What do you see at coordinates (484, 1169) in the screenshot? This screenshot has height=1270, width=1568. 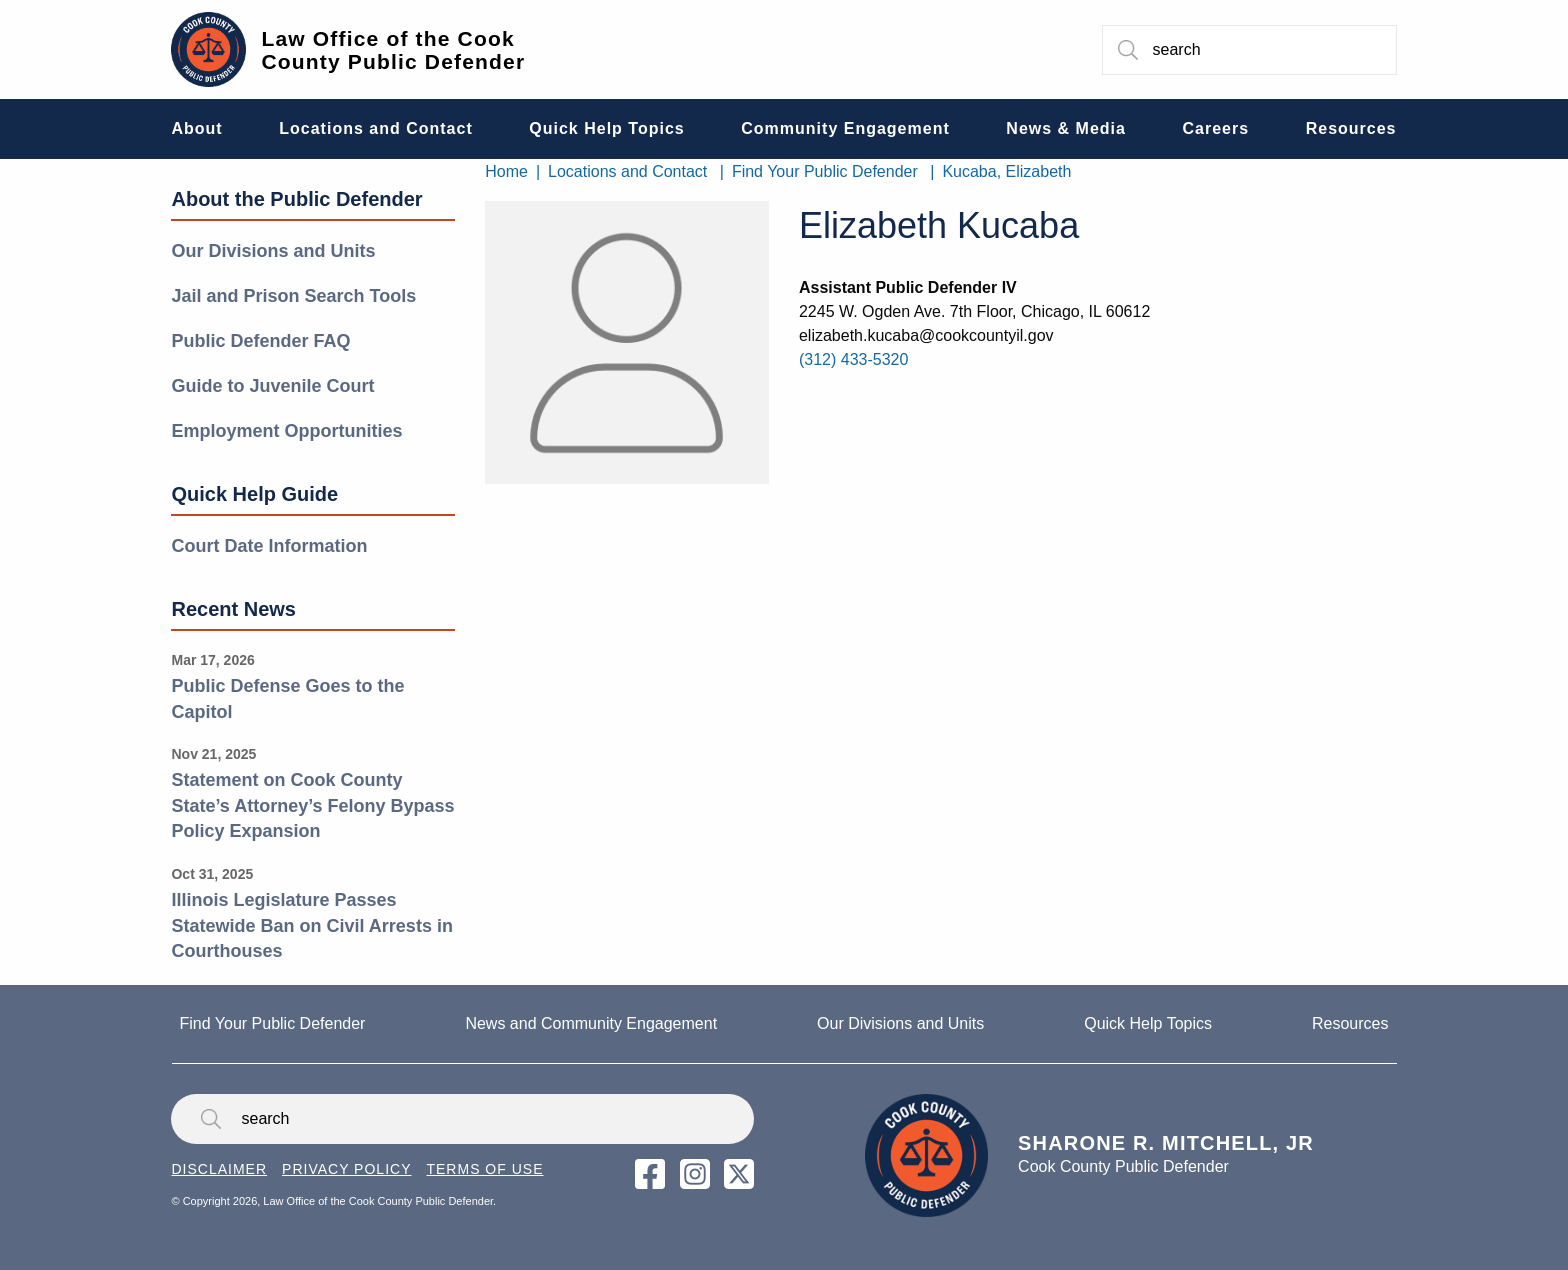 I see `Terms of Use` at bounding box center [484, 1169].